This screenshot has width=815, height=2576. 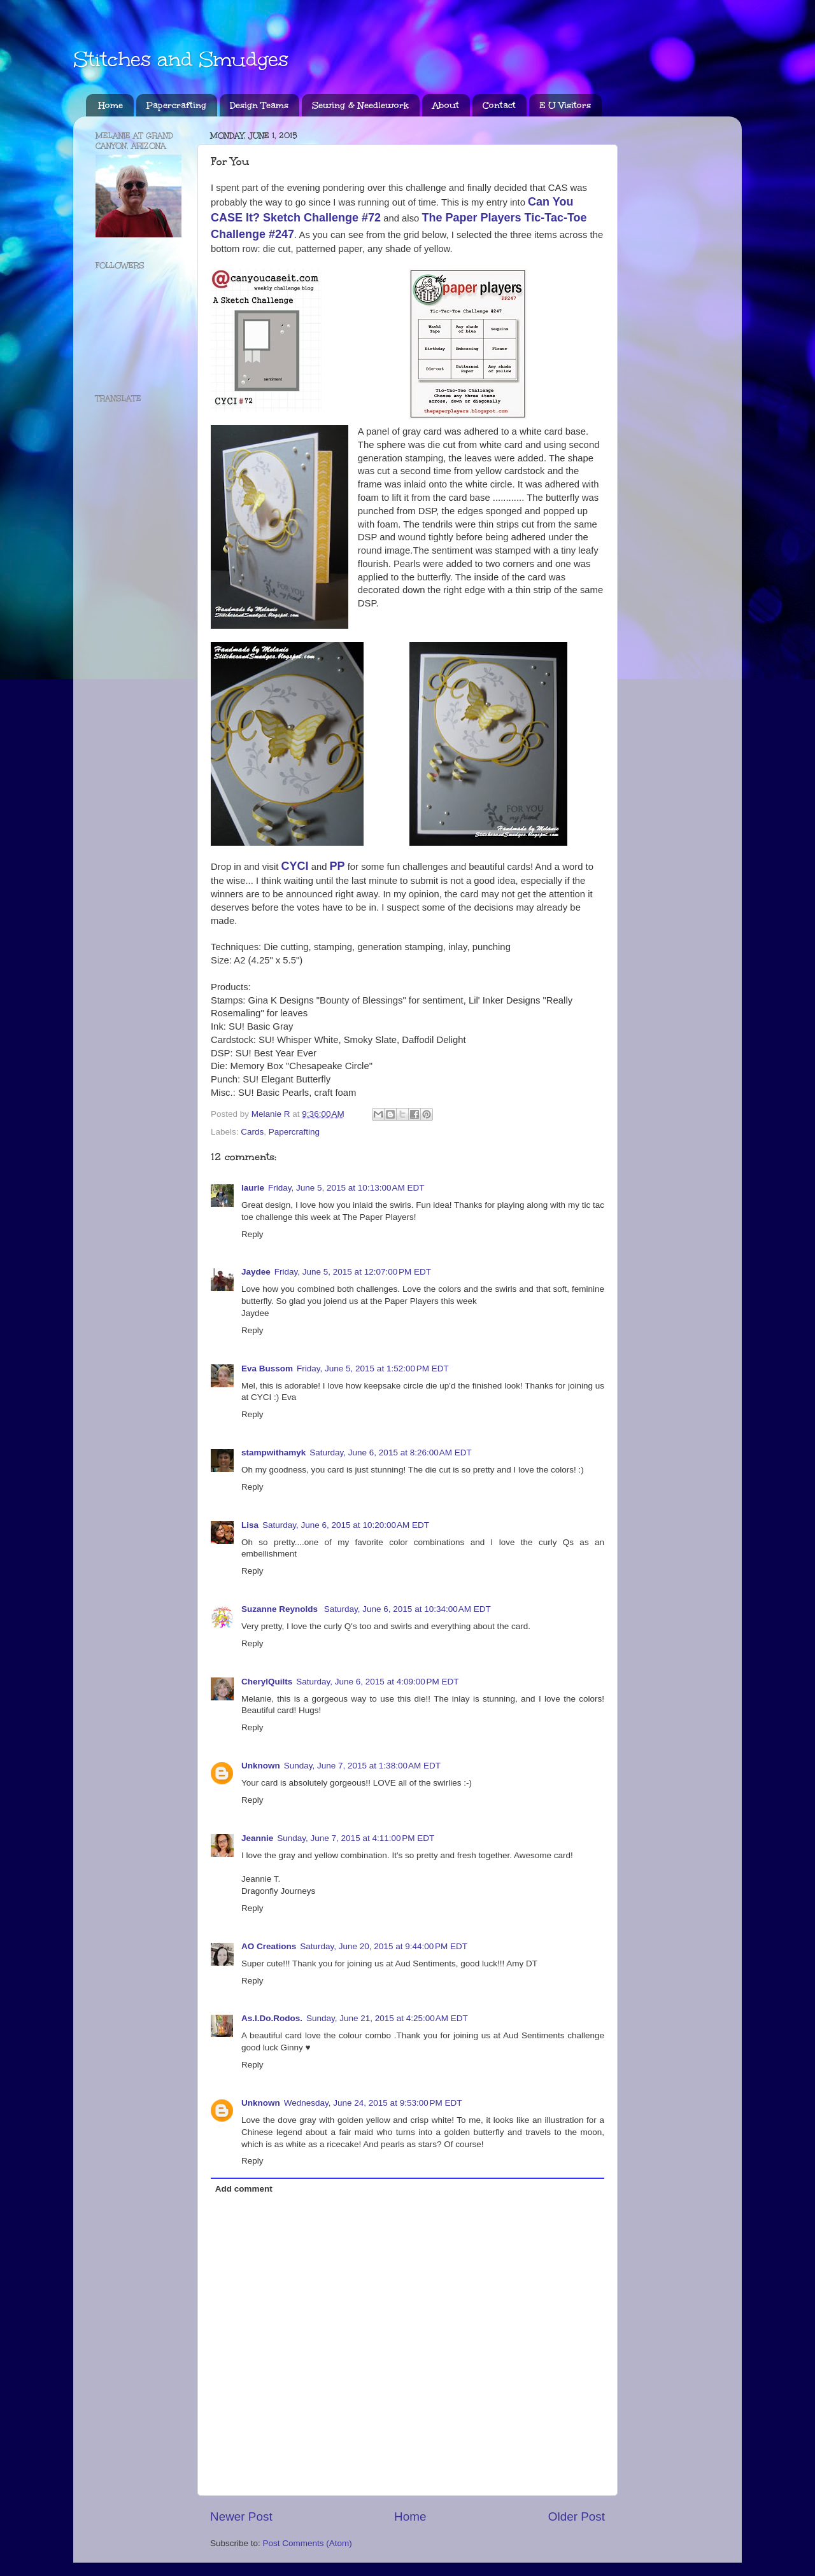 What do you see at coordinates (250, 1525) in the screenshot?
I see `Lisa` at bounding box center [250, 1525].